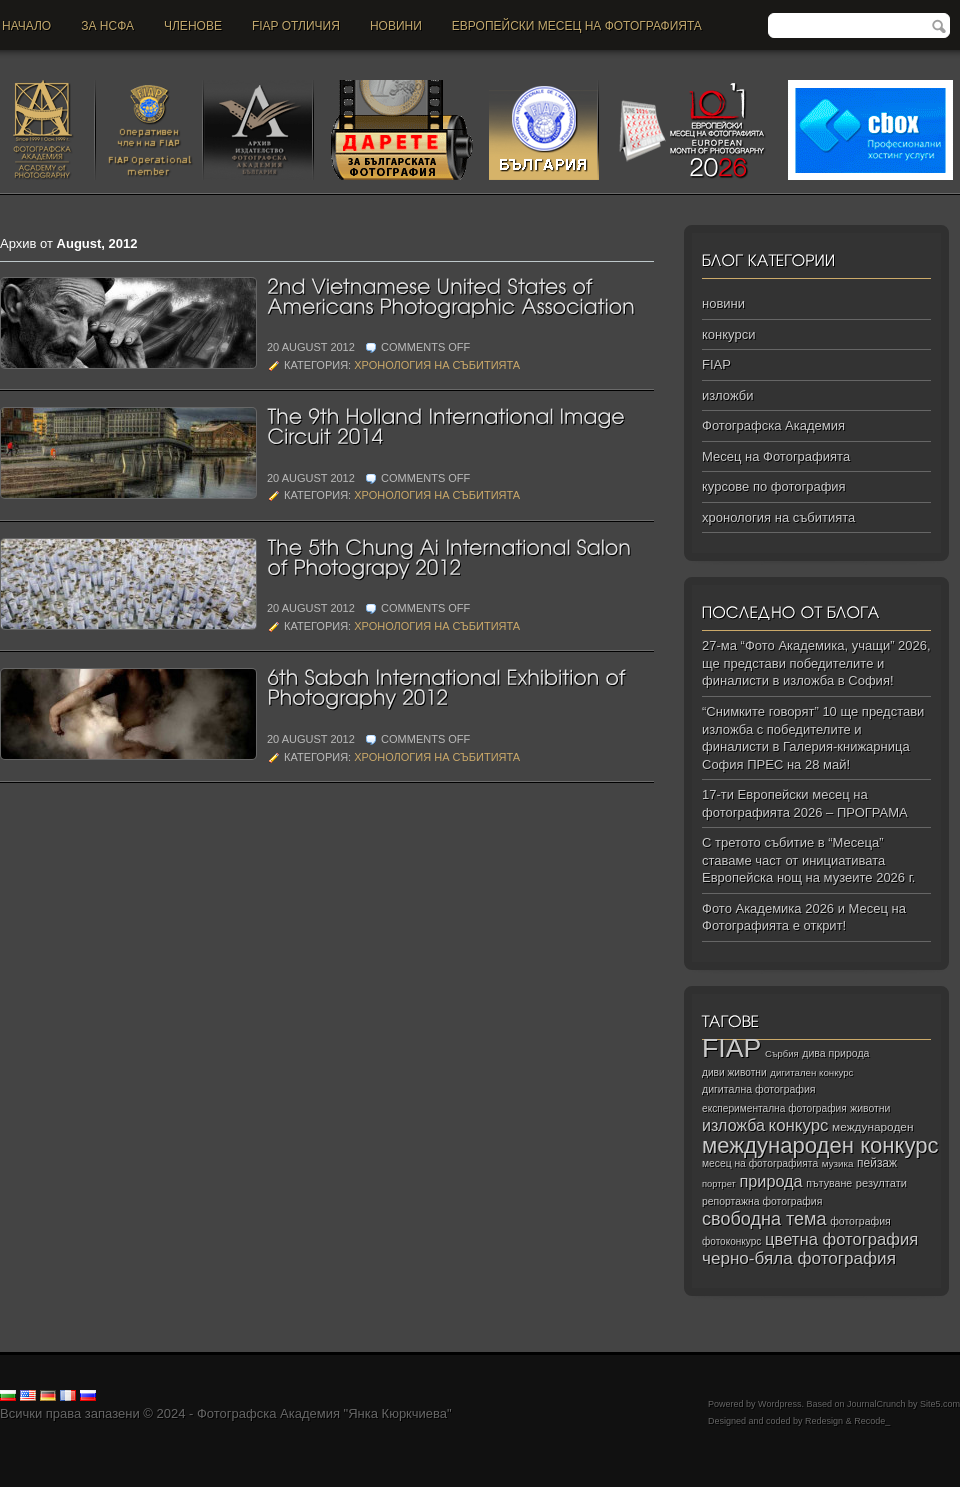 This screenshot has height=1487, width=960. What do you see at coordinates (841, 1239) in the screenshot?
I see `цветна фотография` at bounding box center [841, 1239].